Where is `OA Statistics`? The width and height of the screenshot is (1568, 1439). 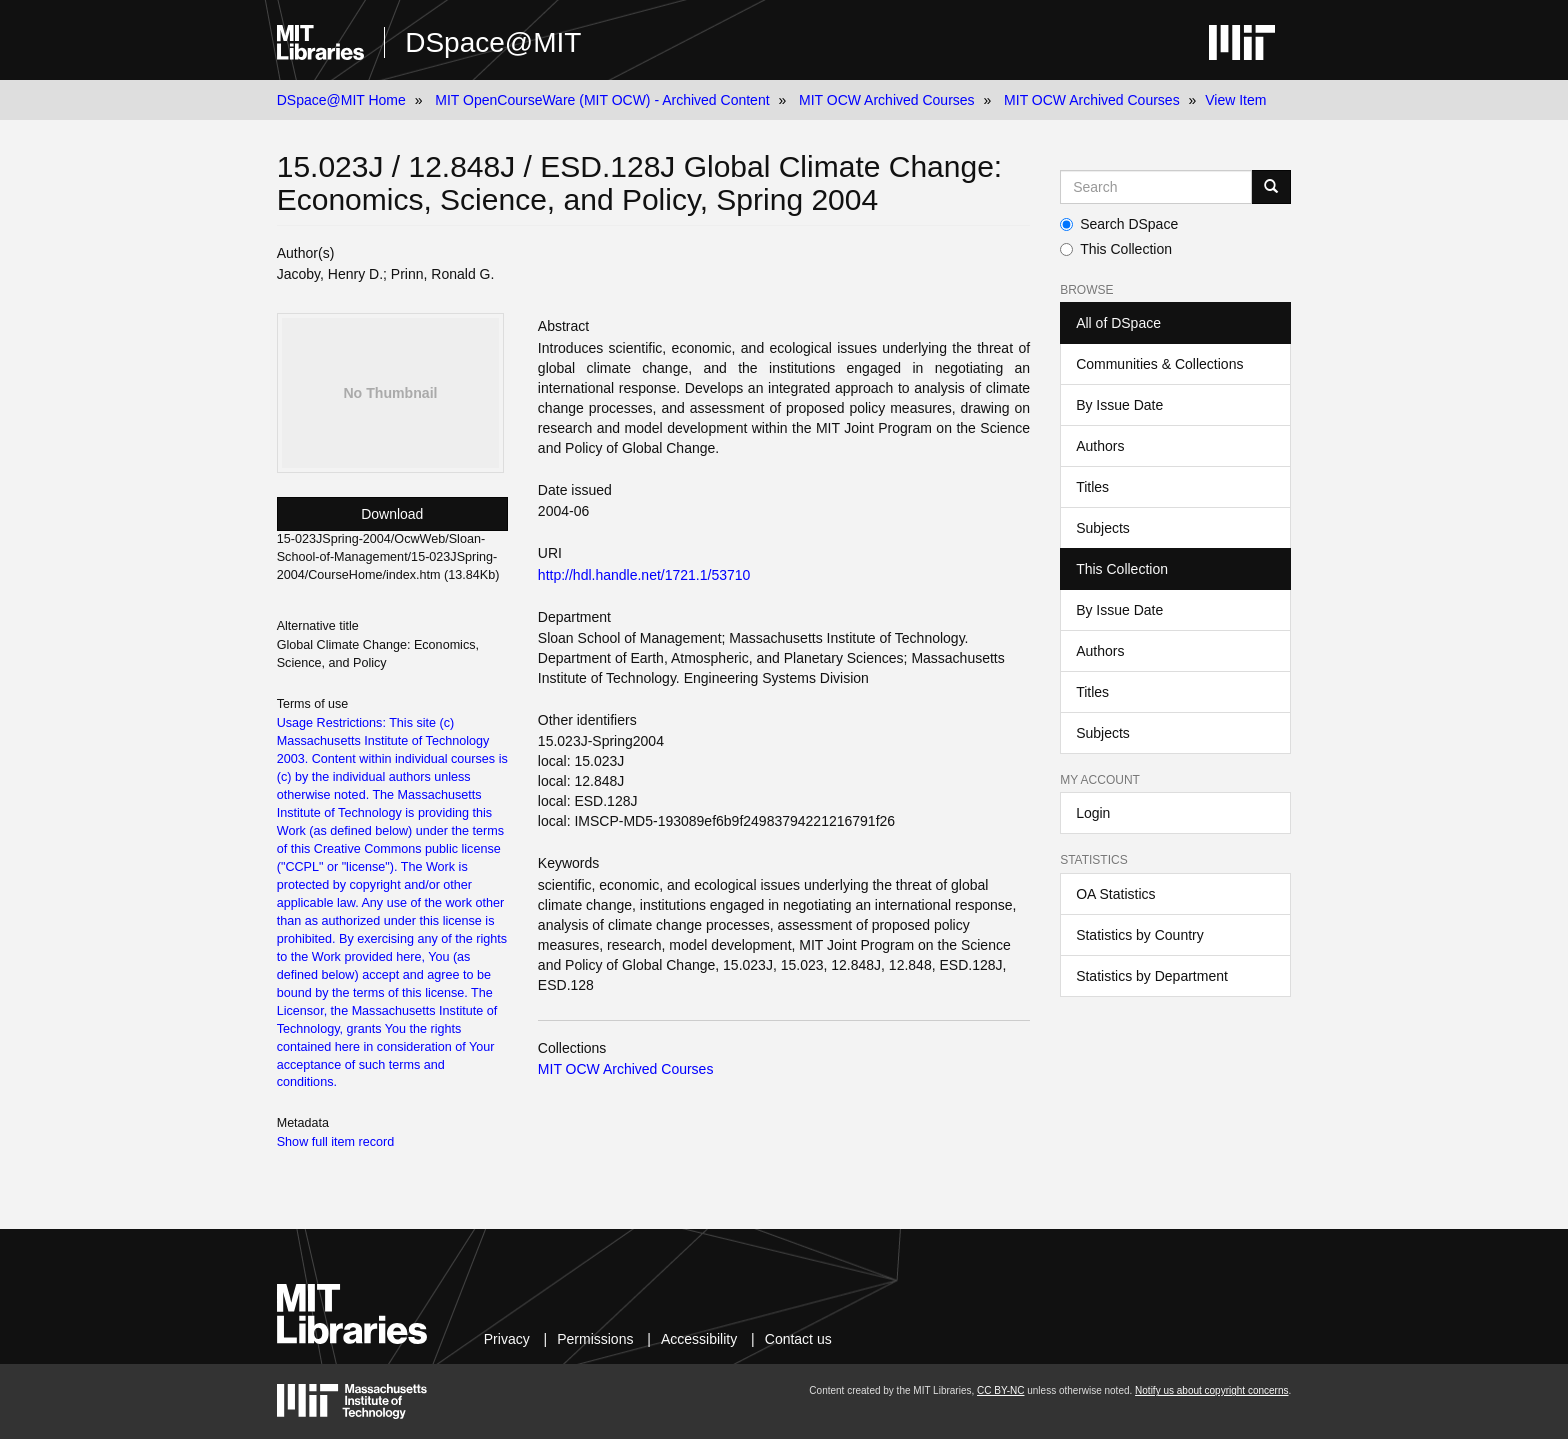
OA Statistics is located at coordinates (1115, 894).